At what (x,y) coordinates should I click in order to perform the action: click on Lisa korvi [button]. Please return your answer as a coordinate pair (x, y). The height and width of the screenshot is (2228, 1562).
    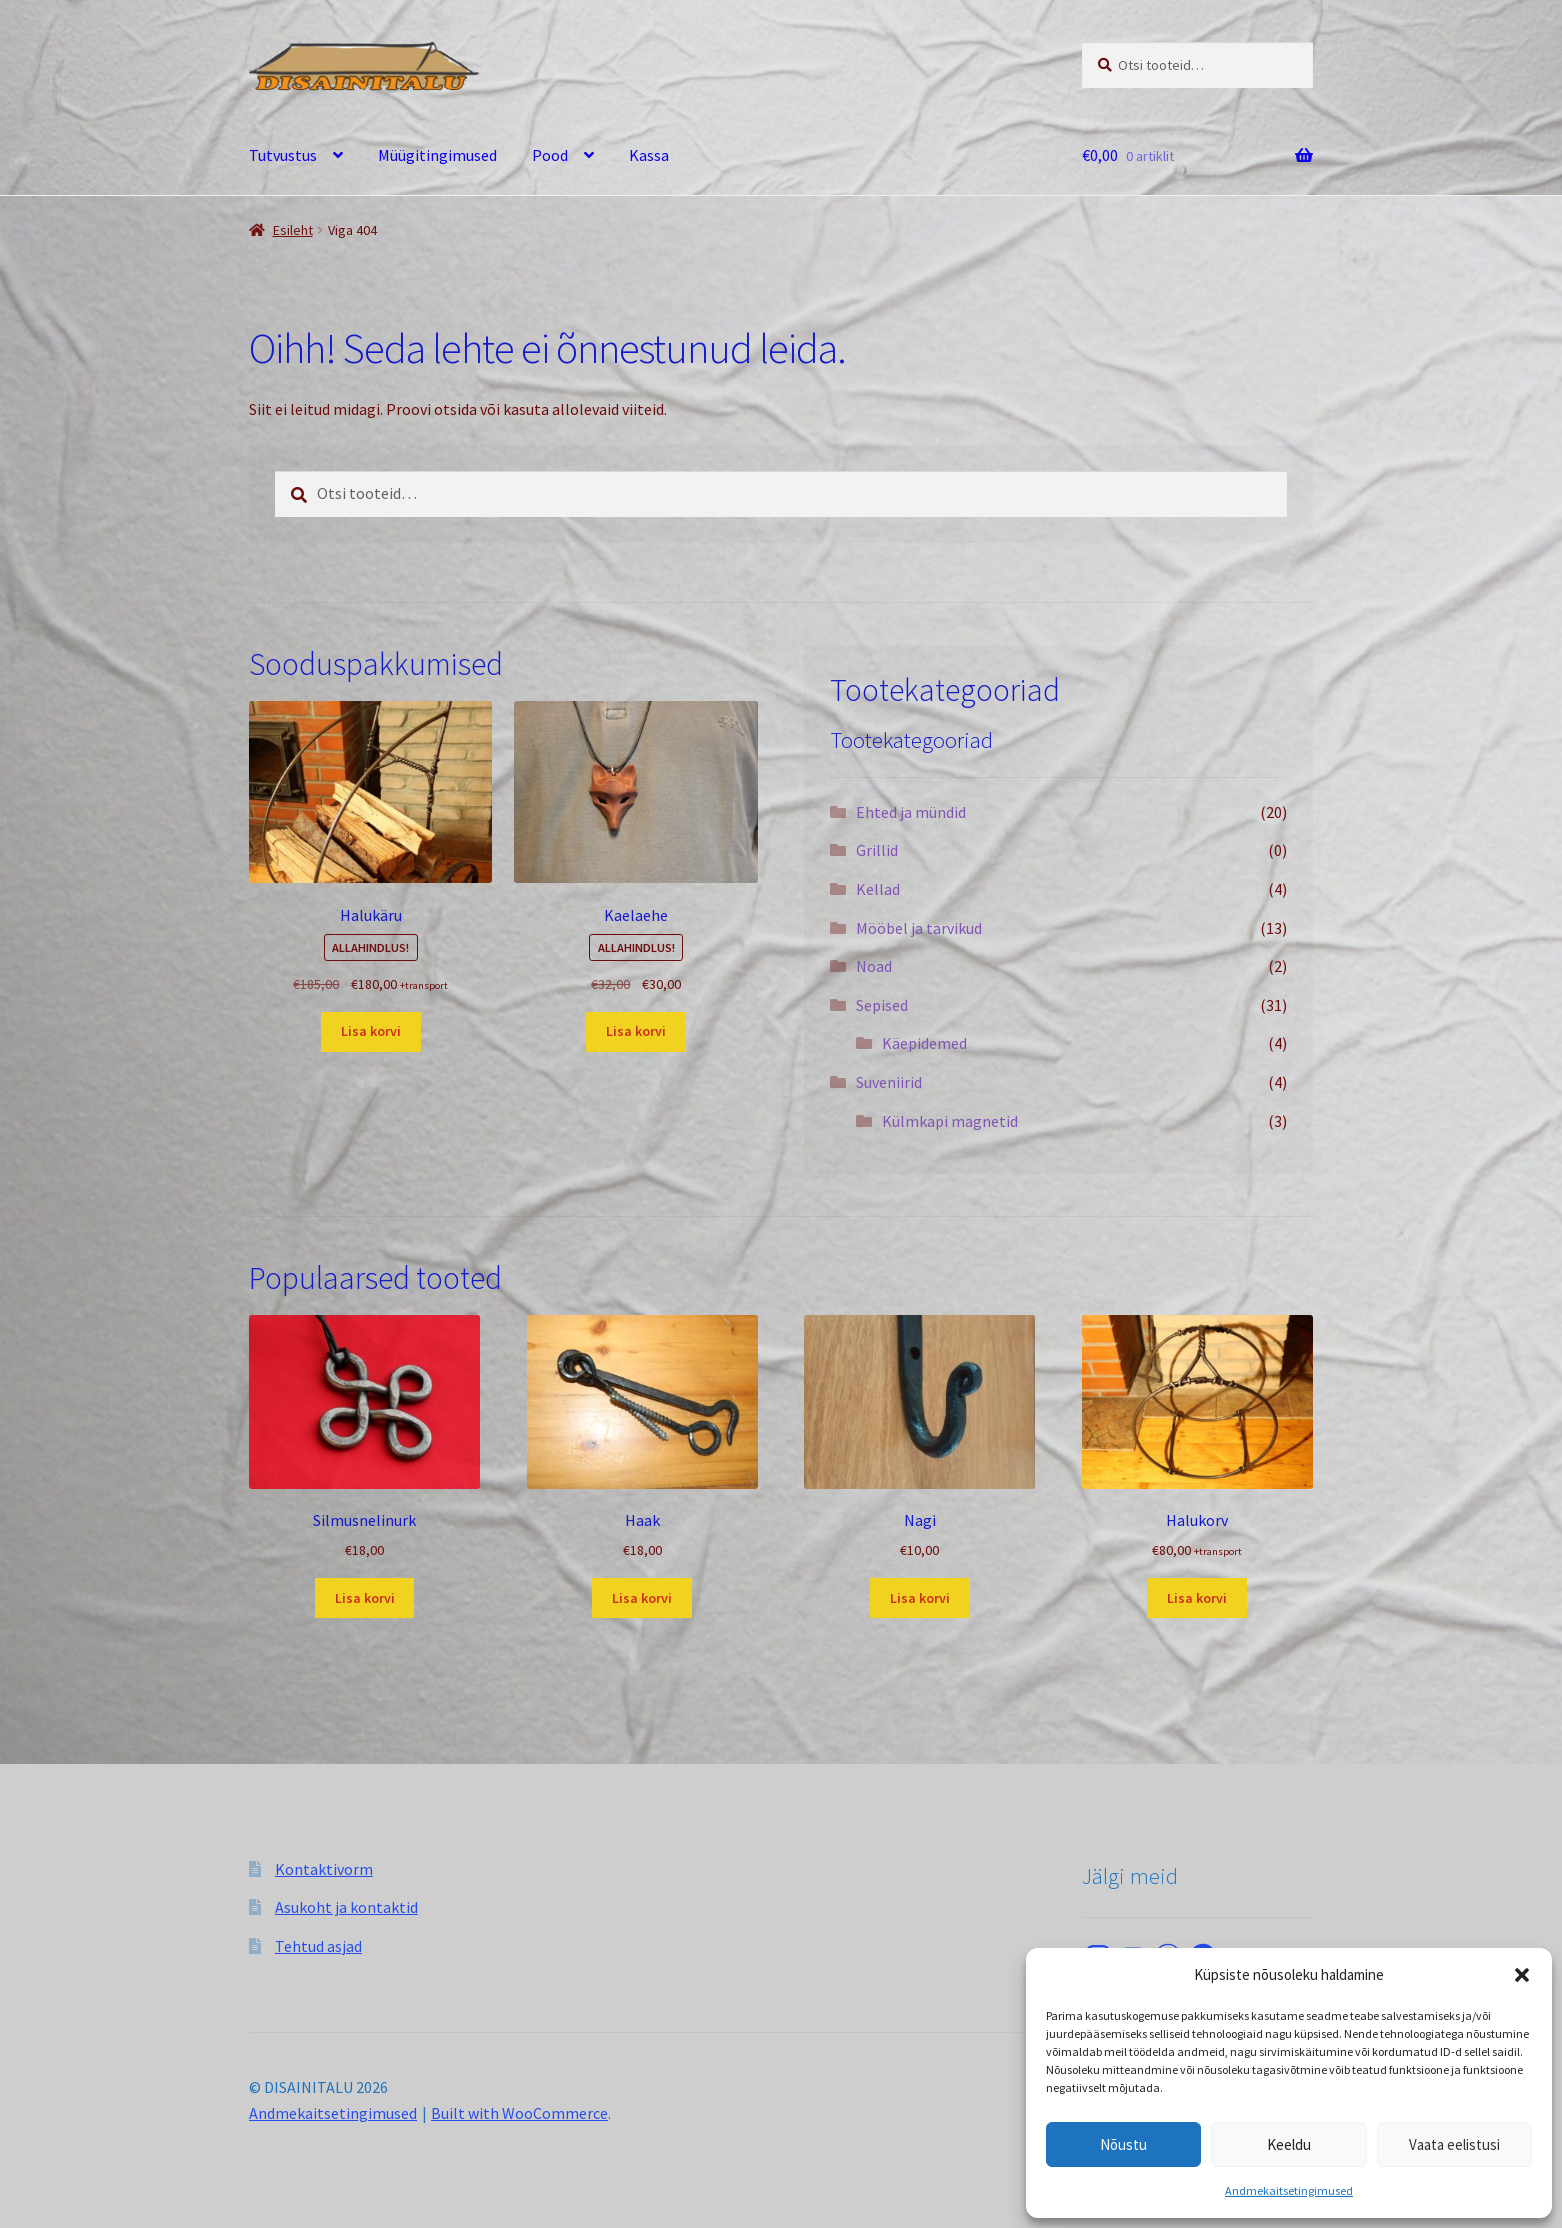
    Looking at the image, I should click on (371, 1031).